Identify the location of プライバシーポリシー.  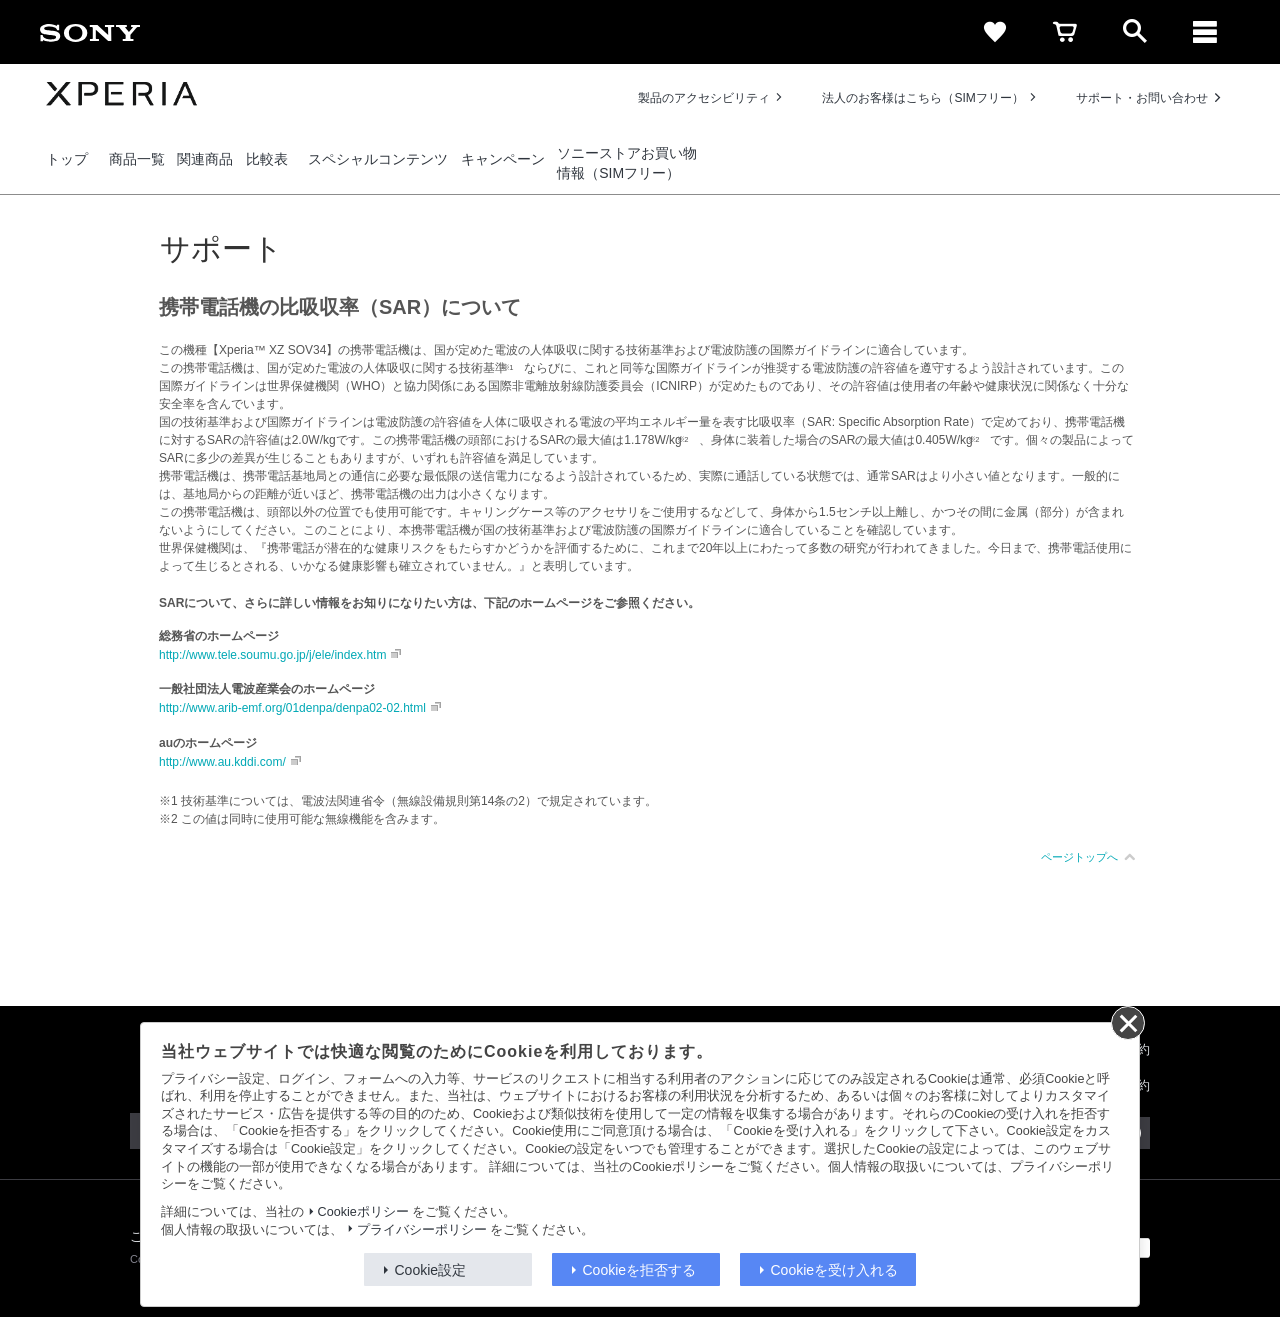
(422, 1230).